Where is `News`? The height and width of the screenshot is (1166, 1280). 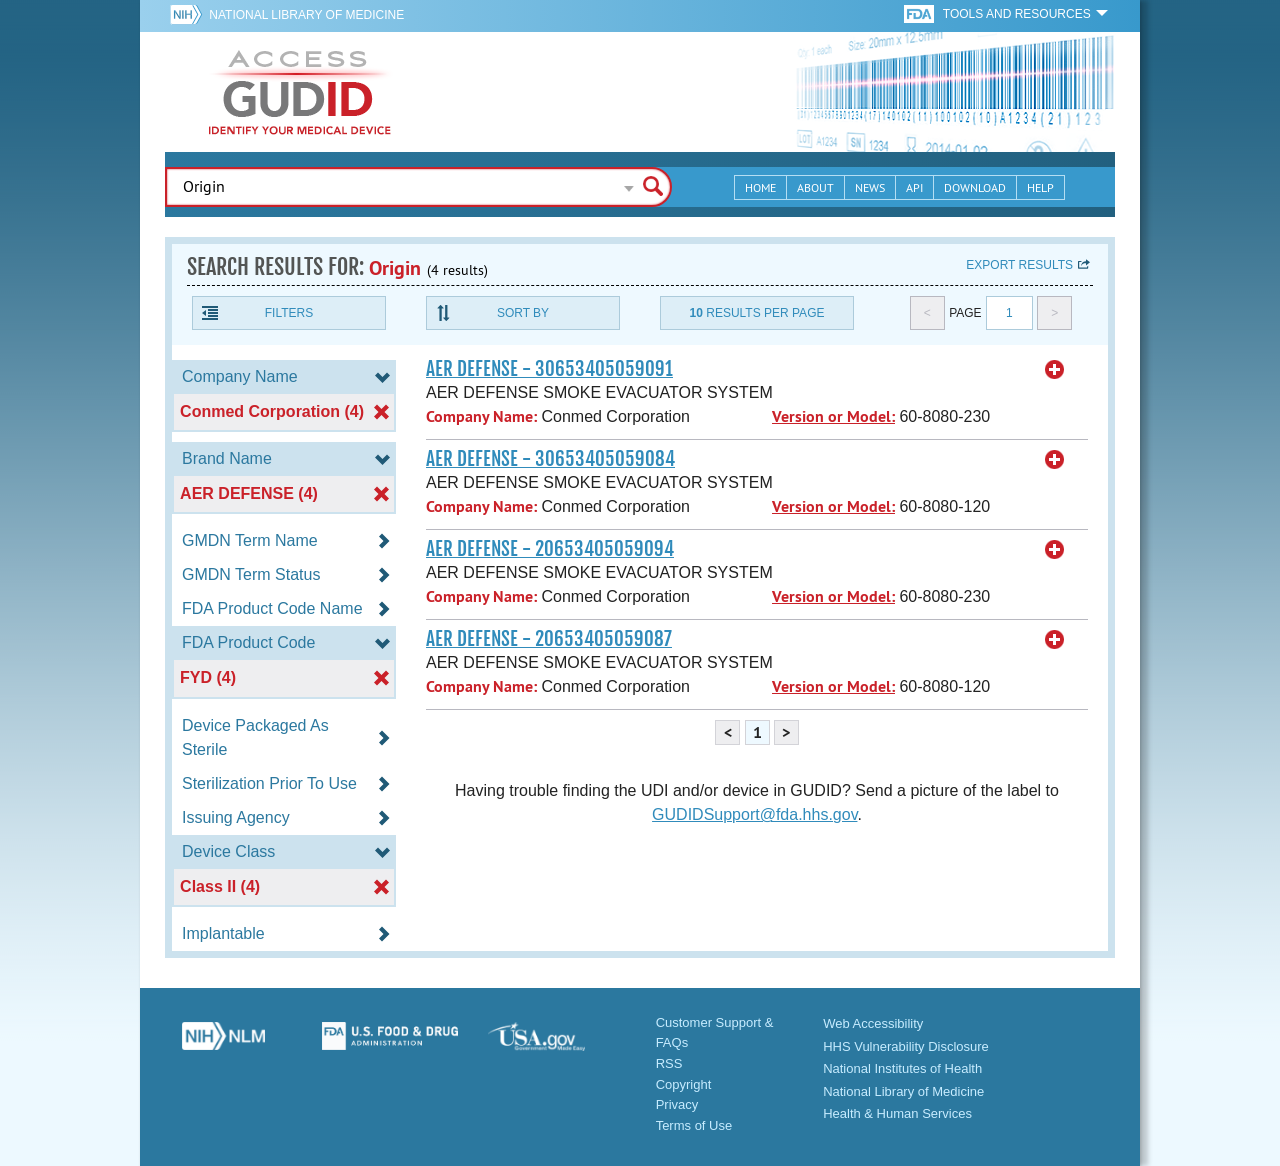
News is located at coordinates (870, 187).